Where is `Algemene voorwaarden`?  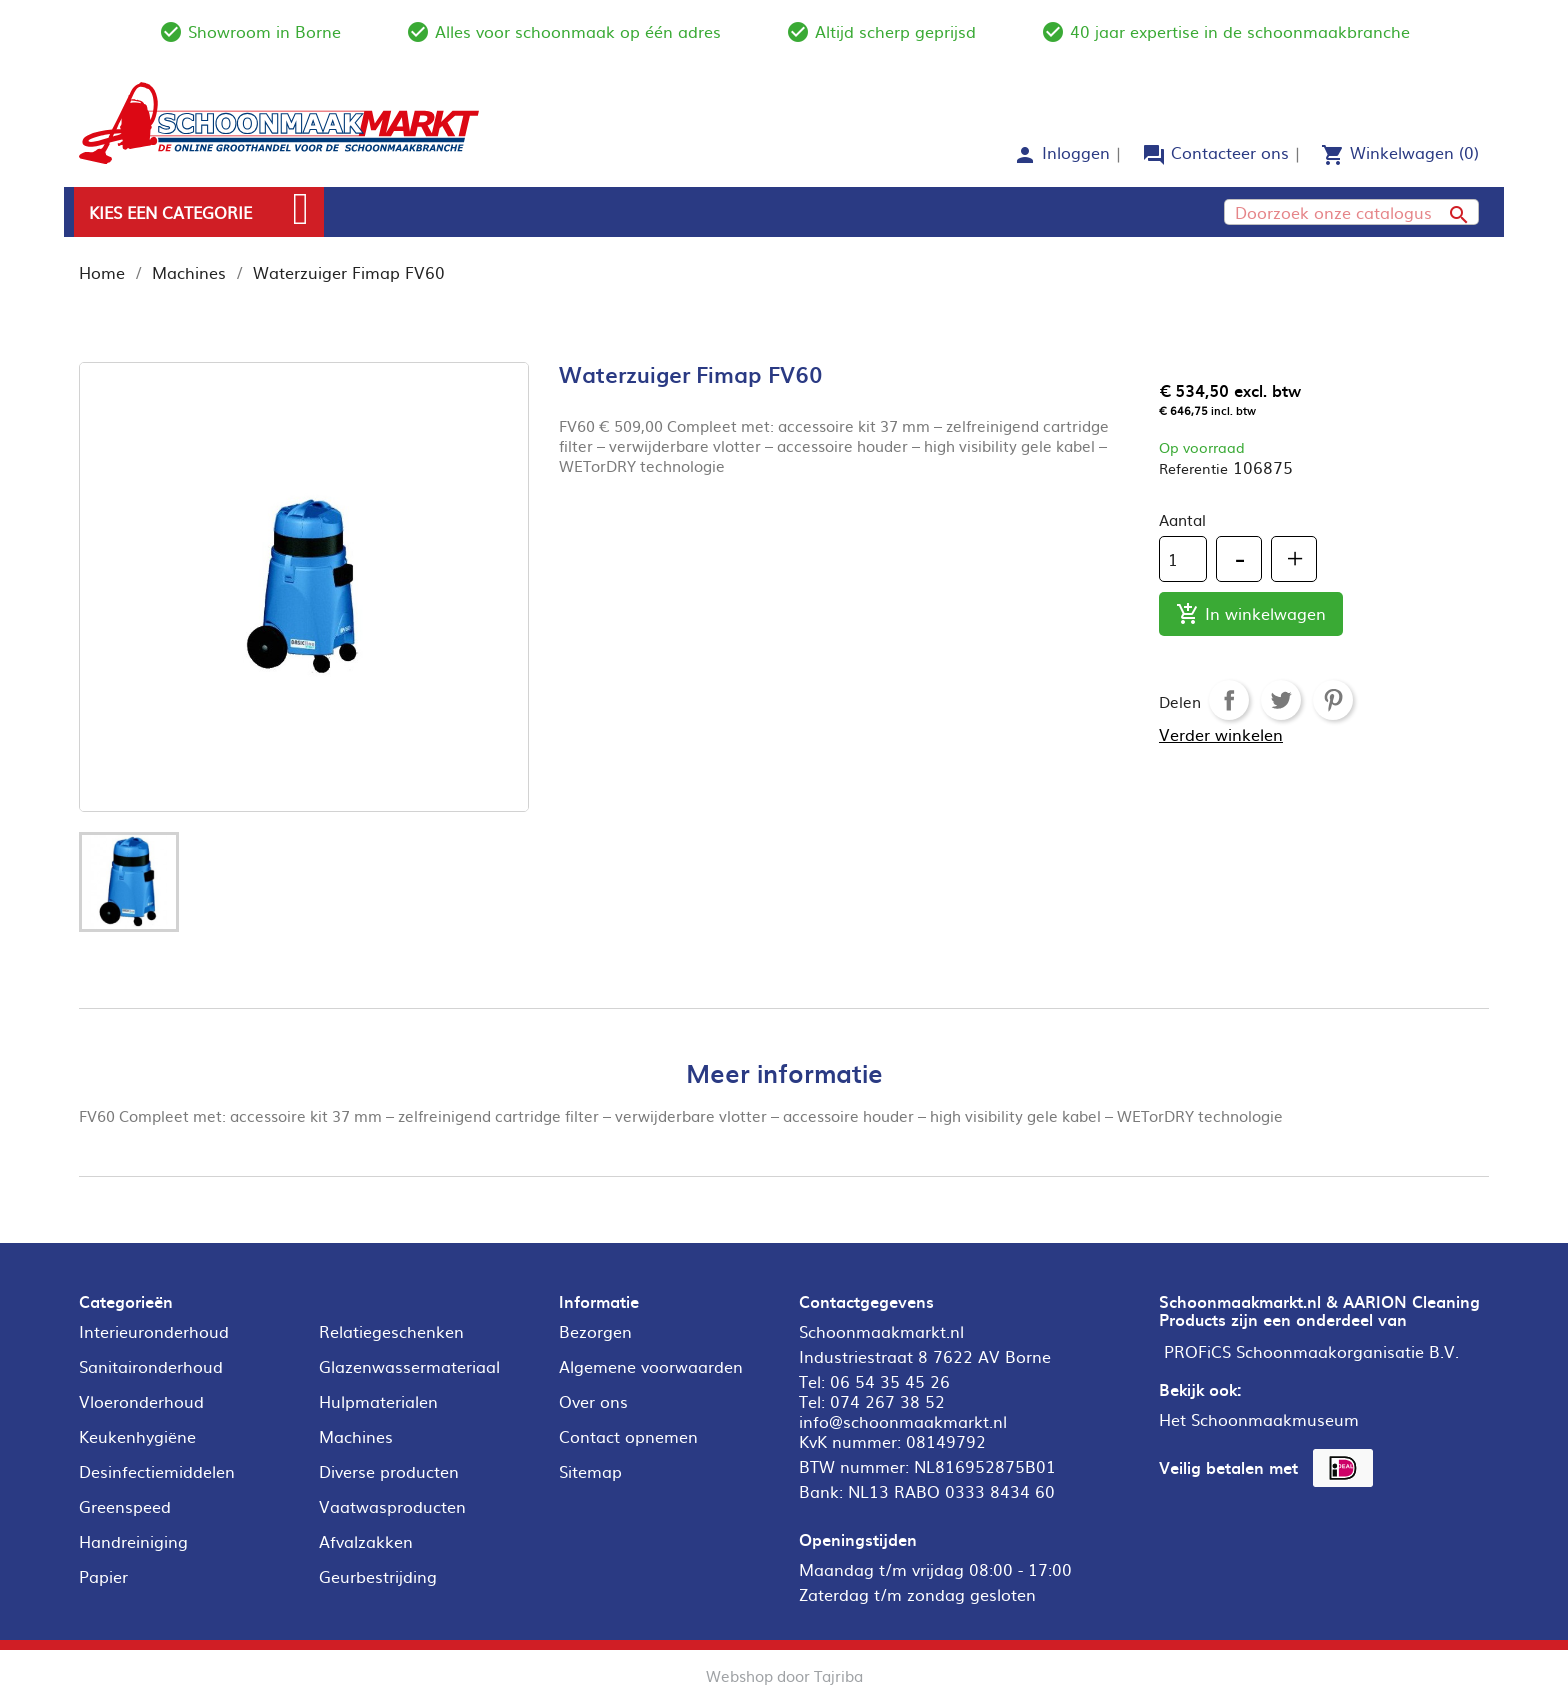
Algemene voorwaarden is located at coordinates (651, 1366).